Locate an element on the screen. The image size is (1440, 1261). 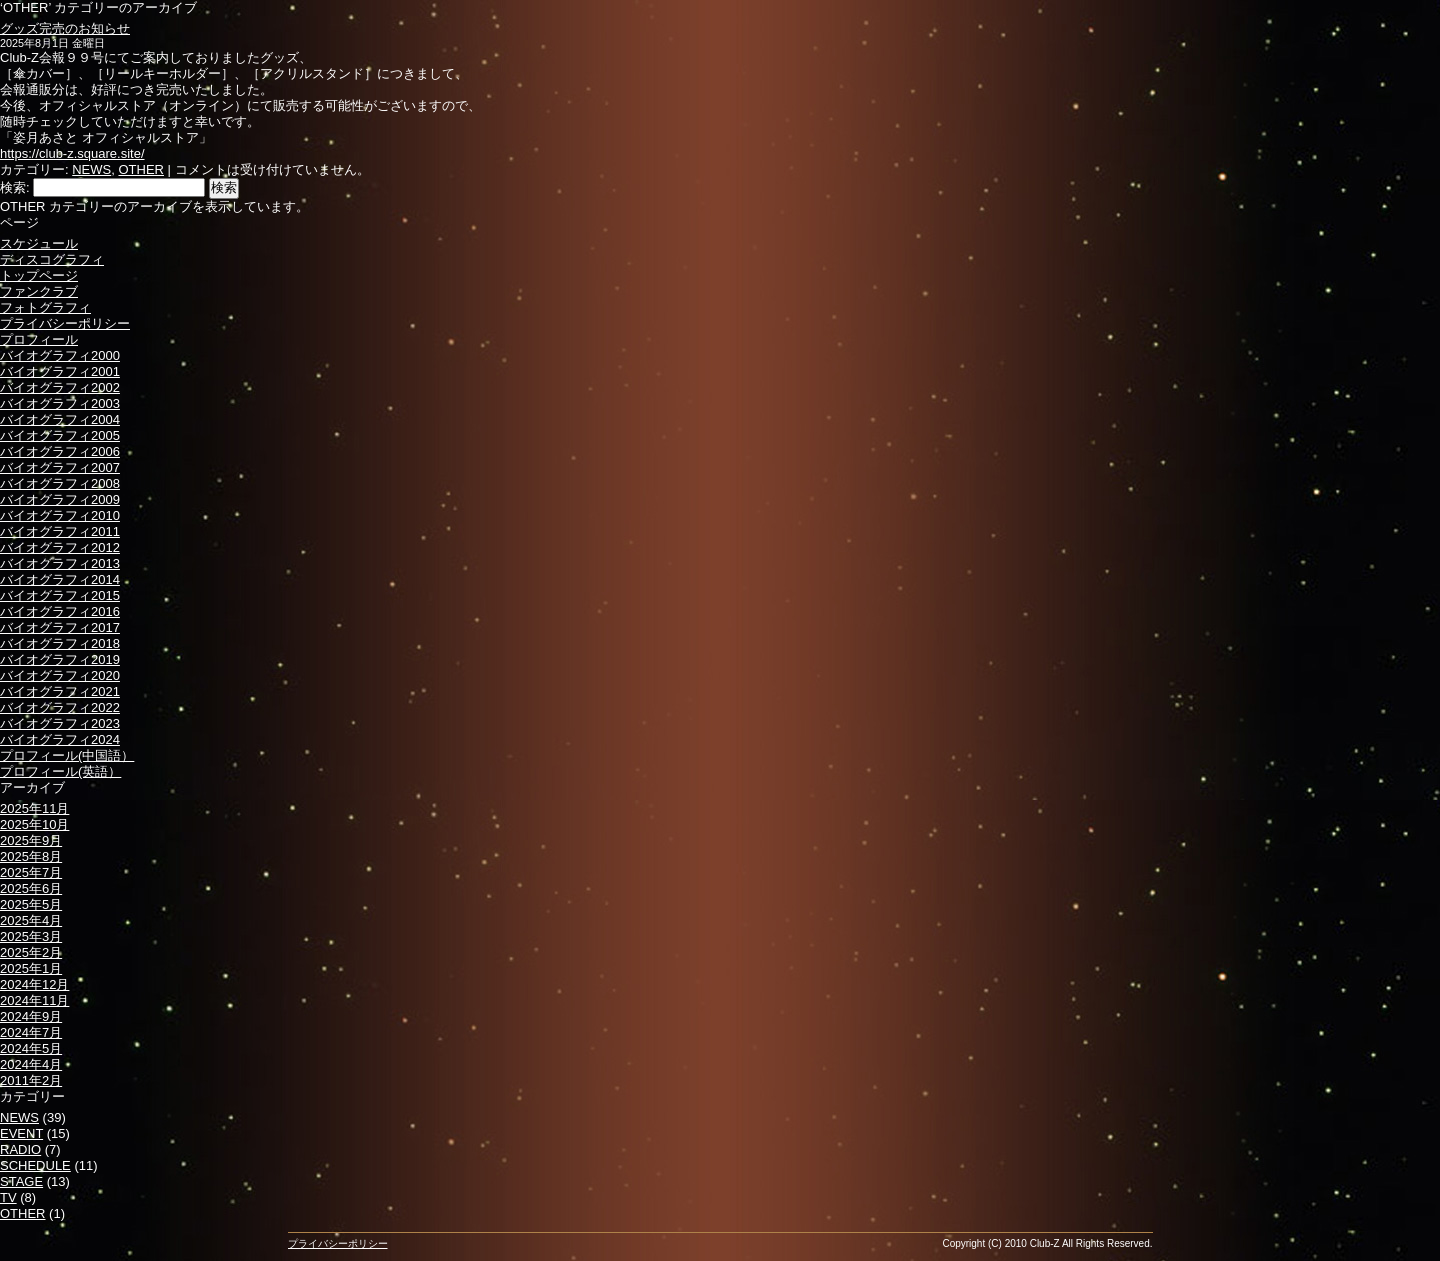
2024年12月 is located at coordinates (34, 984).